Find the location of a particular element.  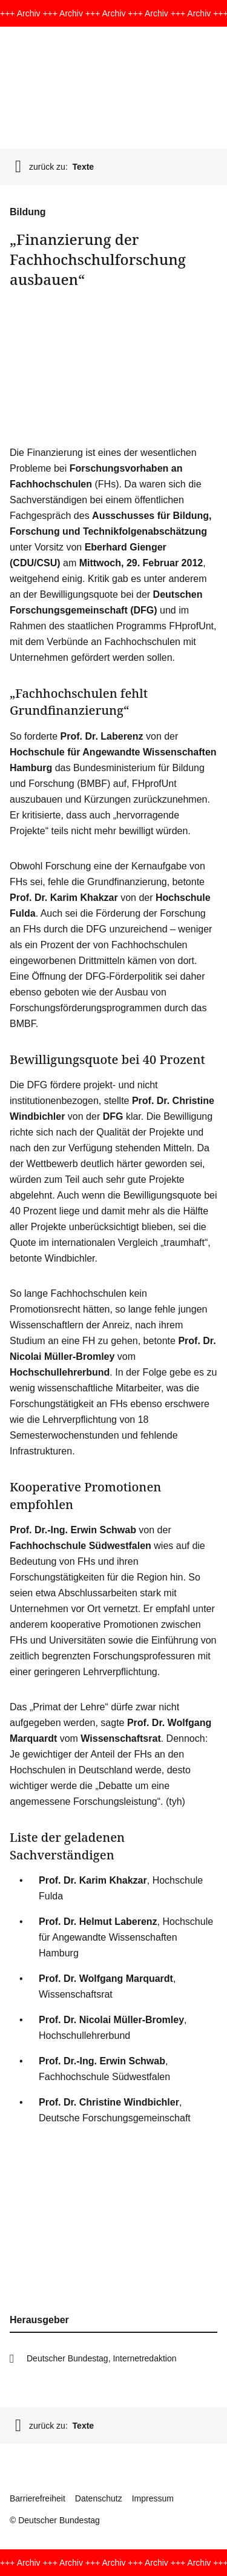

Datenschutz is located at coordinates (98, 2498).